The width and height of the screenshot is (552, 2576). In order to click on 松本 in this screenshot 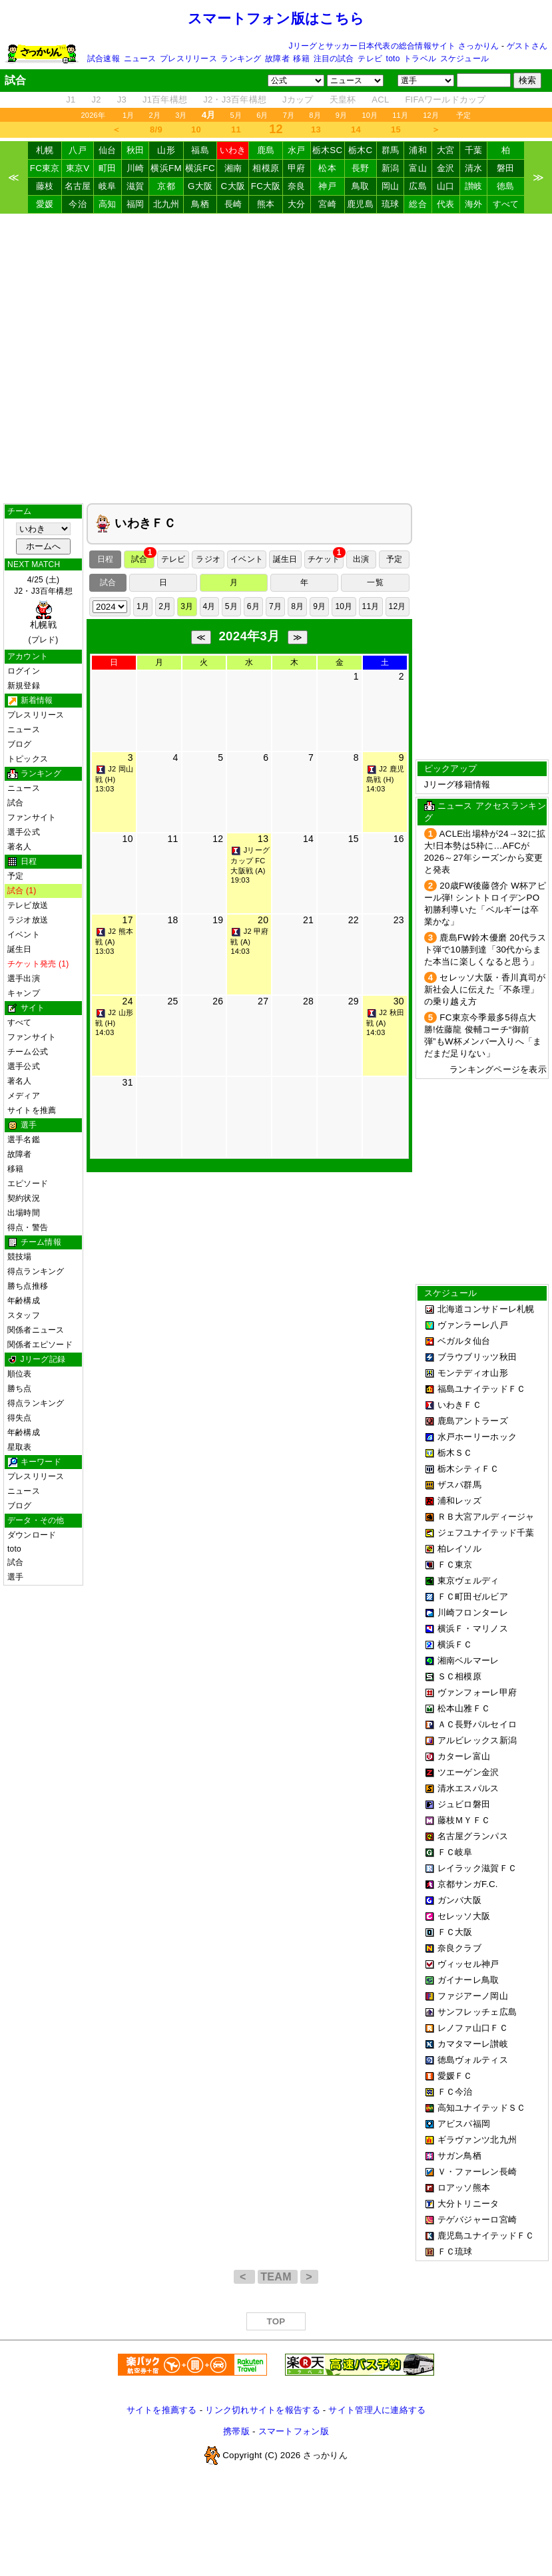, I will do `click(327, 168)`.